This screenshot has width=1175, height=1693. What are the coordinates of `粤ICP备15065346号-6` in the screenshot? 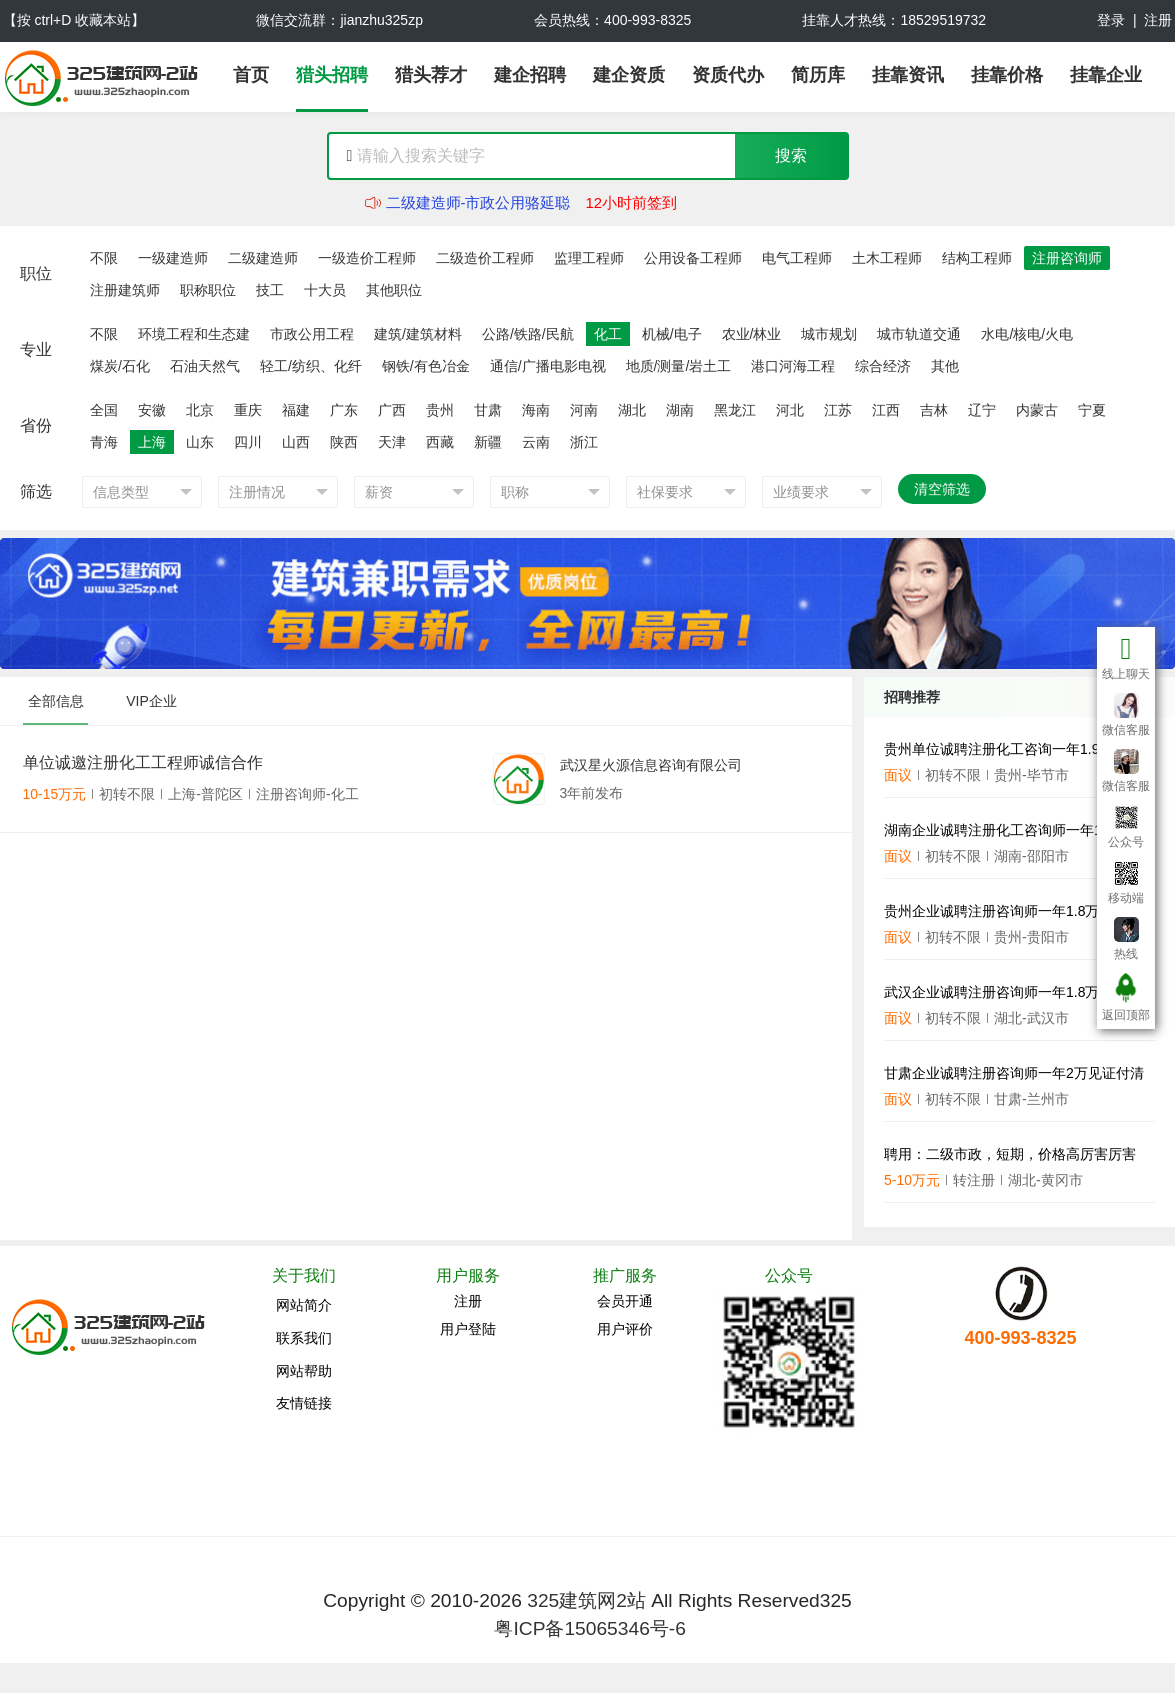 It's located at (589, 1628).